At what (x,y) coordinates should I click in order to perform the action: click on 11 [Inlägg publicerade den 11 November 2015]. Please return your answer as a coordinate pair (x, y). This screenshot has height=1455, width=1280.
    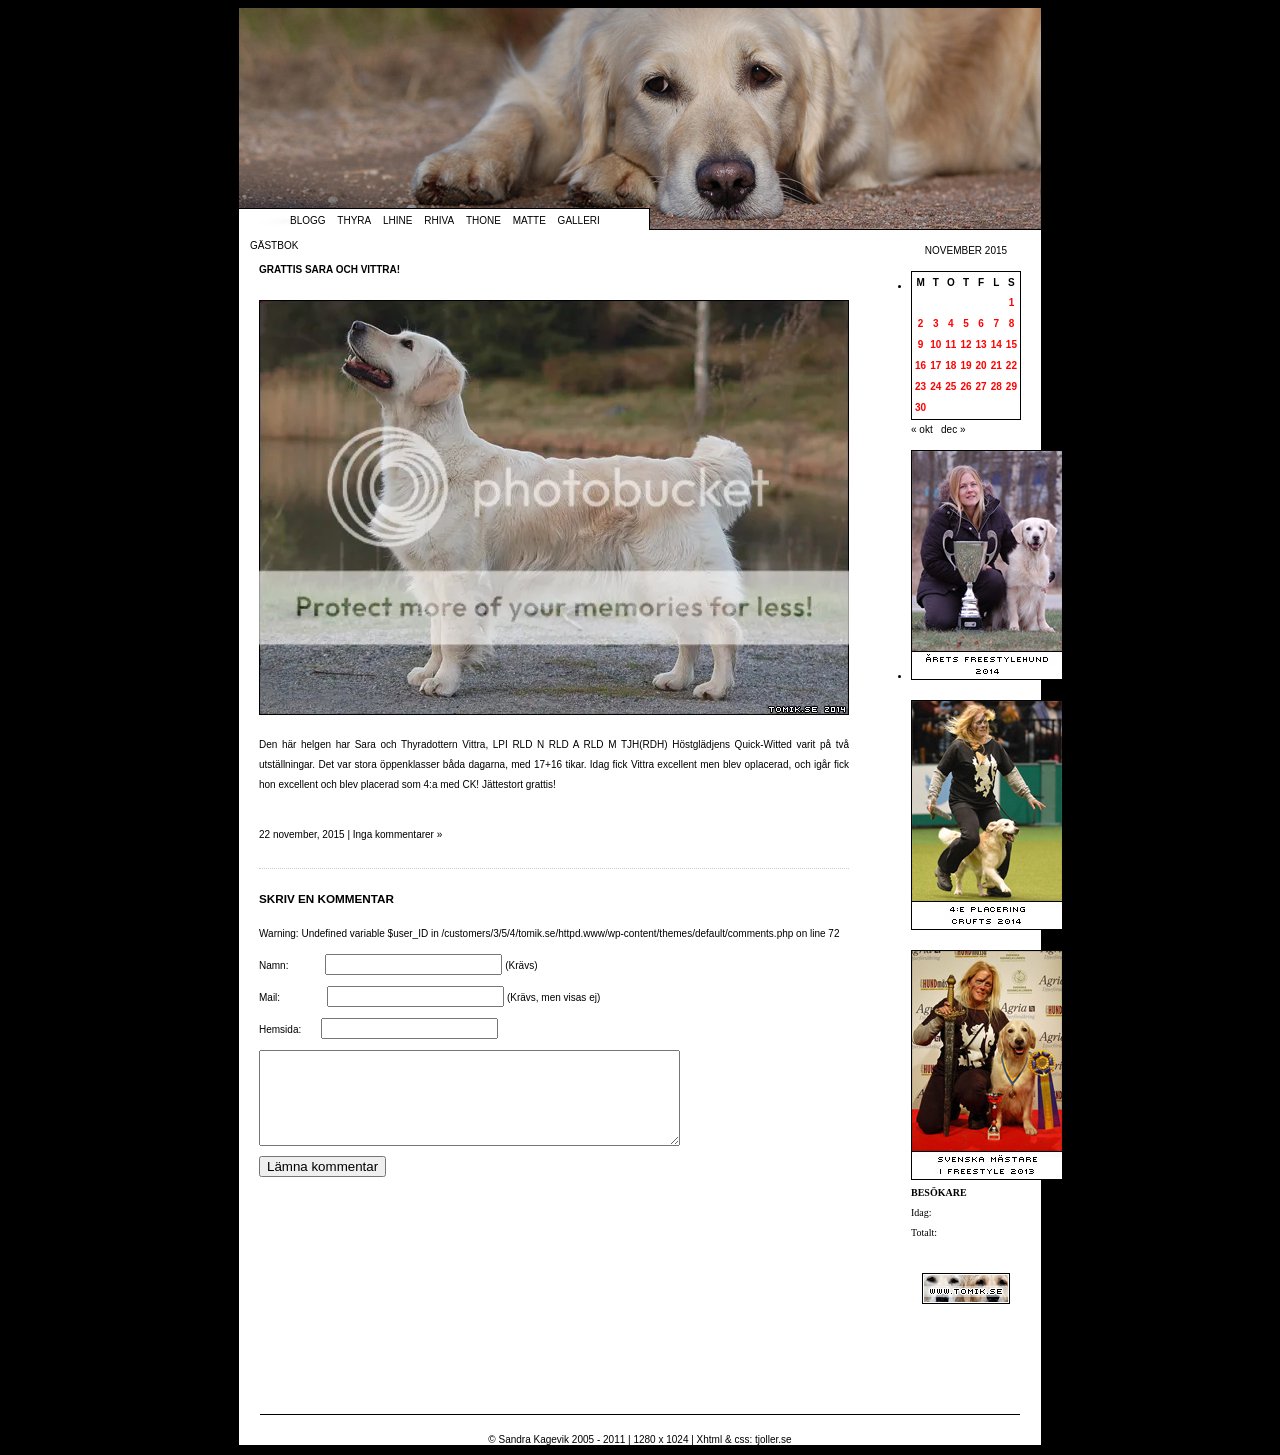
    Looking at the image, I should click on (950, 344).